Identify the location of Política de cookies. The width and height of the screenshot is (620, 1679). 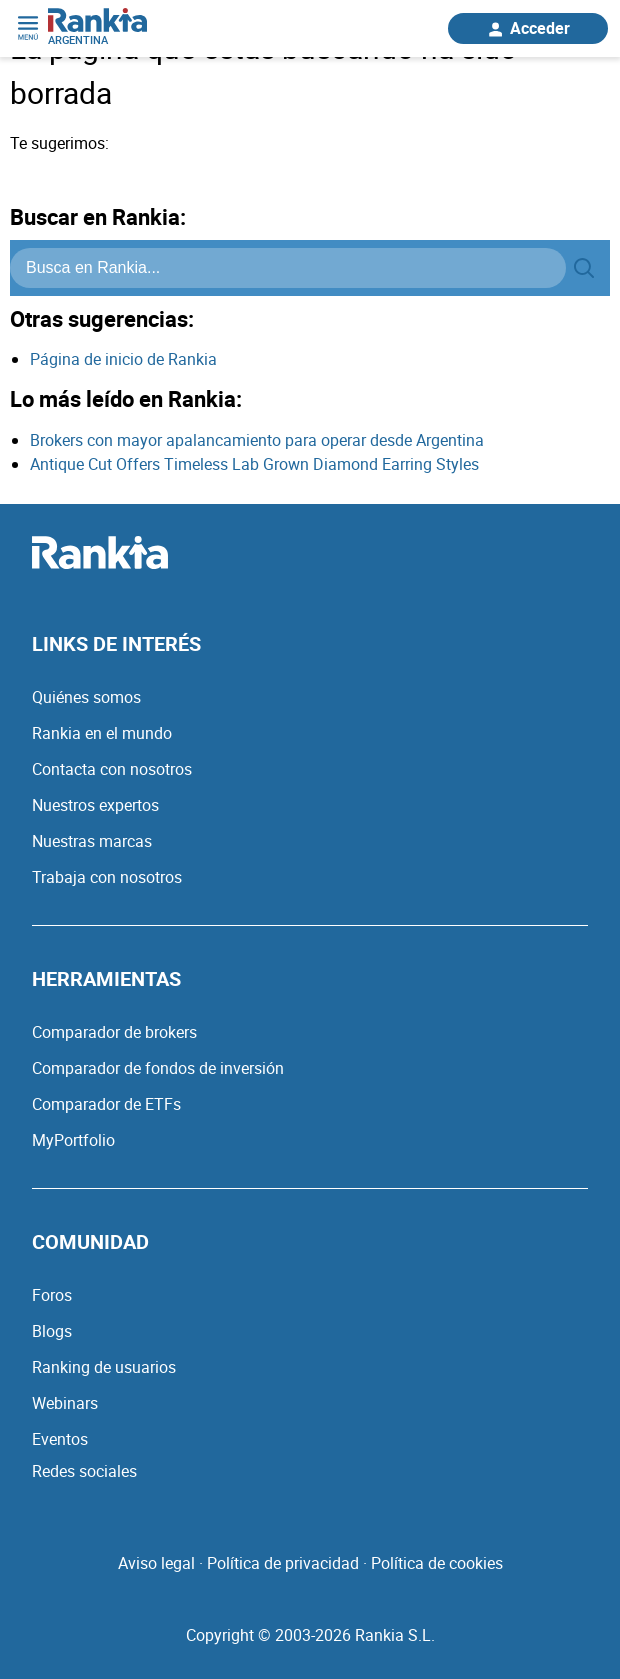
(437, 1563).